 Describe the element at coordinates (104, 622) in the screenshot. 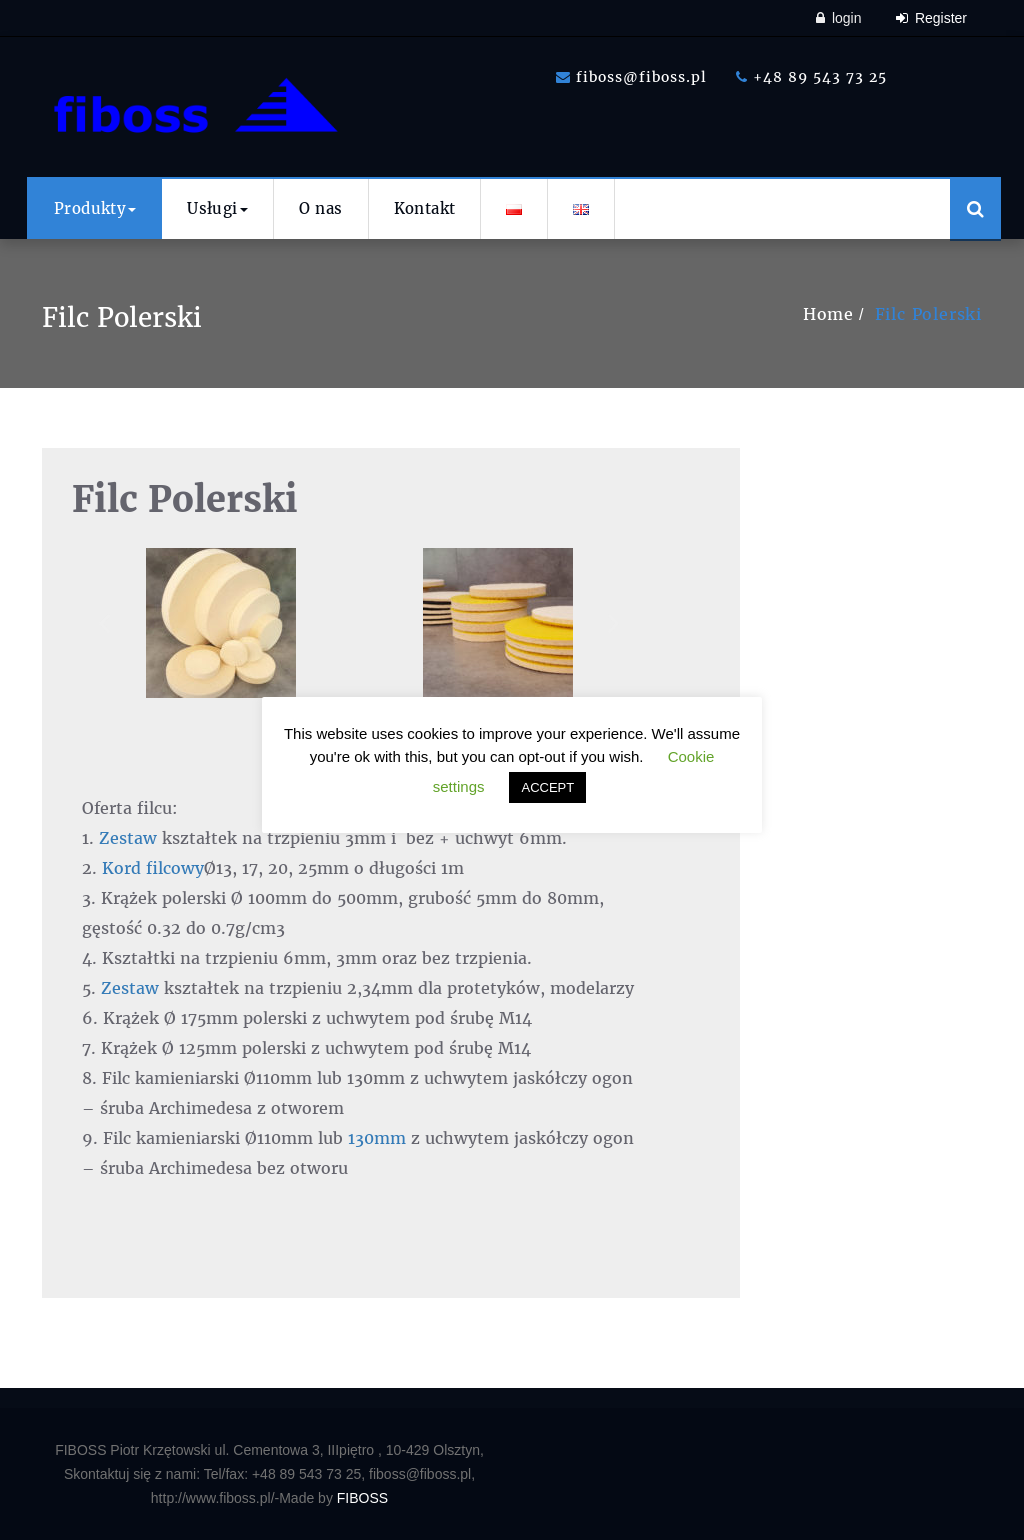

I see `[button]` at that location.